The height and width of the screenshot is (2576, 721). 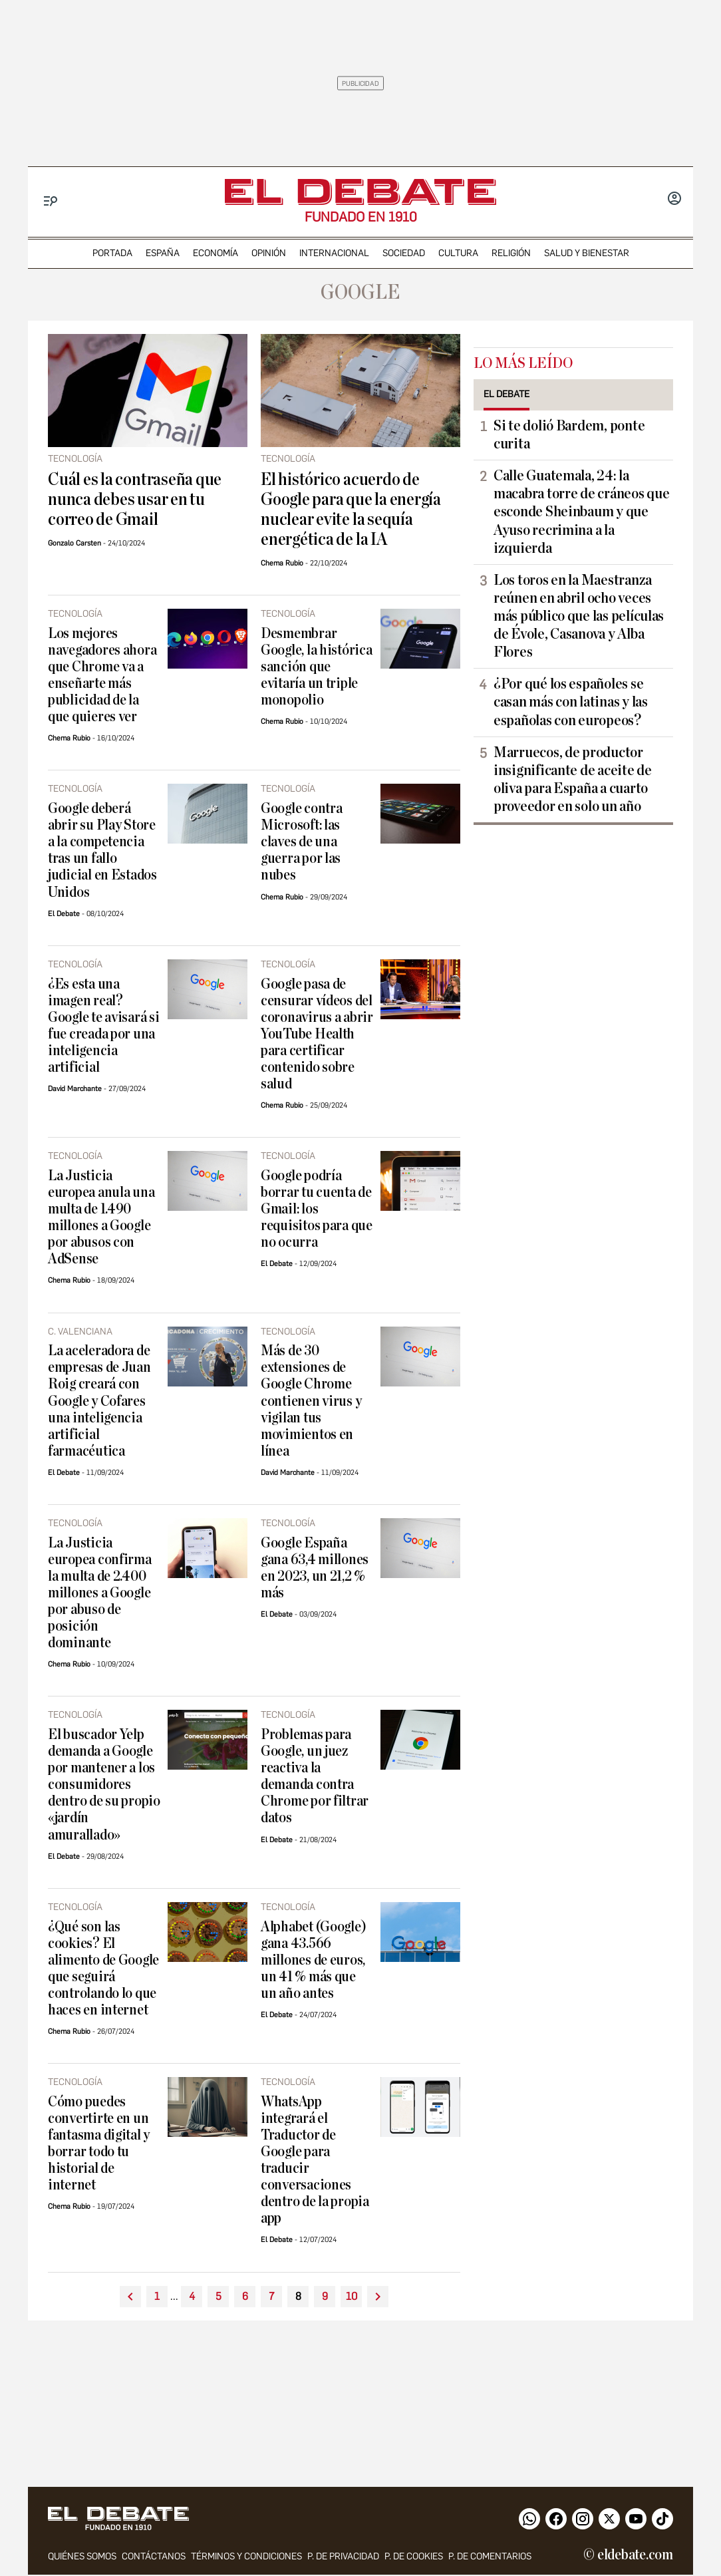 I want to click on El histórico acuerdo de Google para que la energía nuclear evite la sequía energética de la IA, so click(x=351, y=509).